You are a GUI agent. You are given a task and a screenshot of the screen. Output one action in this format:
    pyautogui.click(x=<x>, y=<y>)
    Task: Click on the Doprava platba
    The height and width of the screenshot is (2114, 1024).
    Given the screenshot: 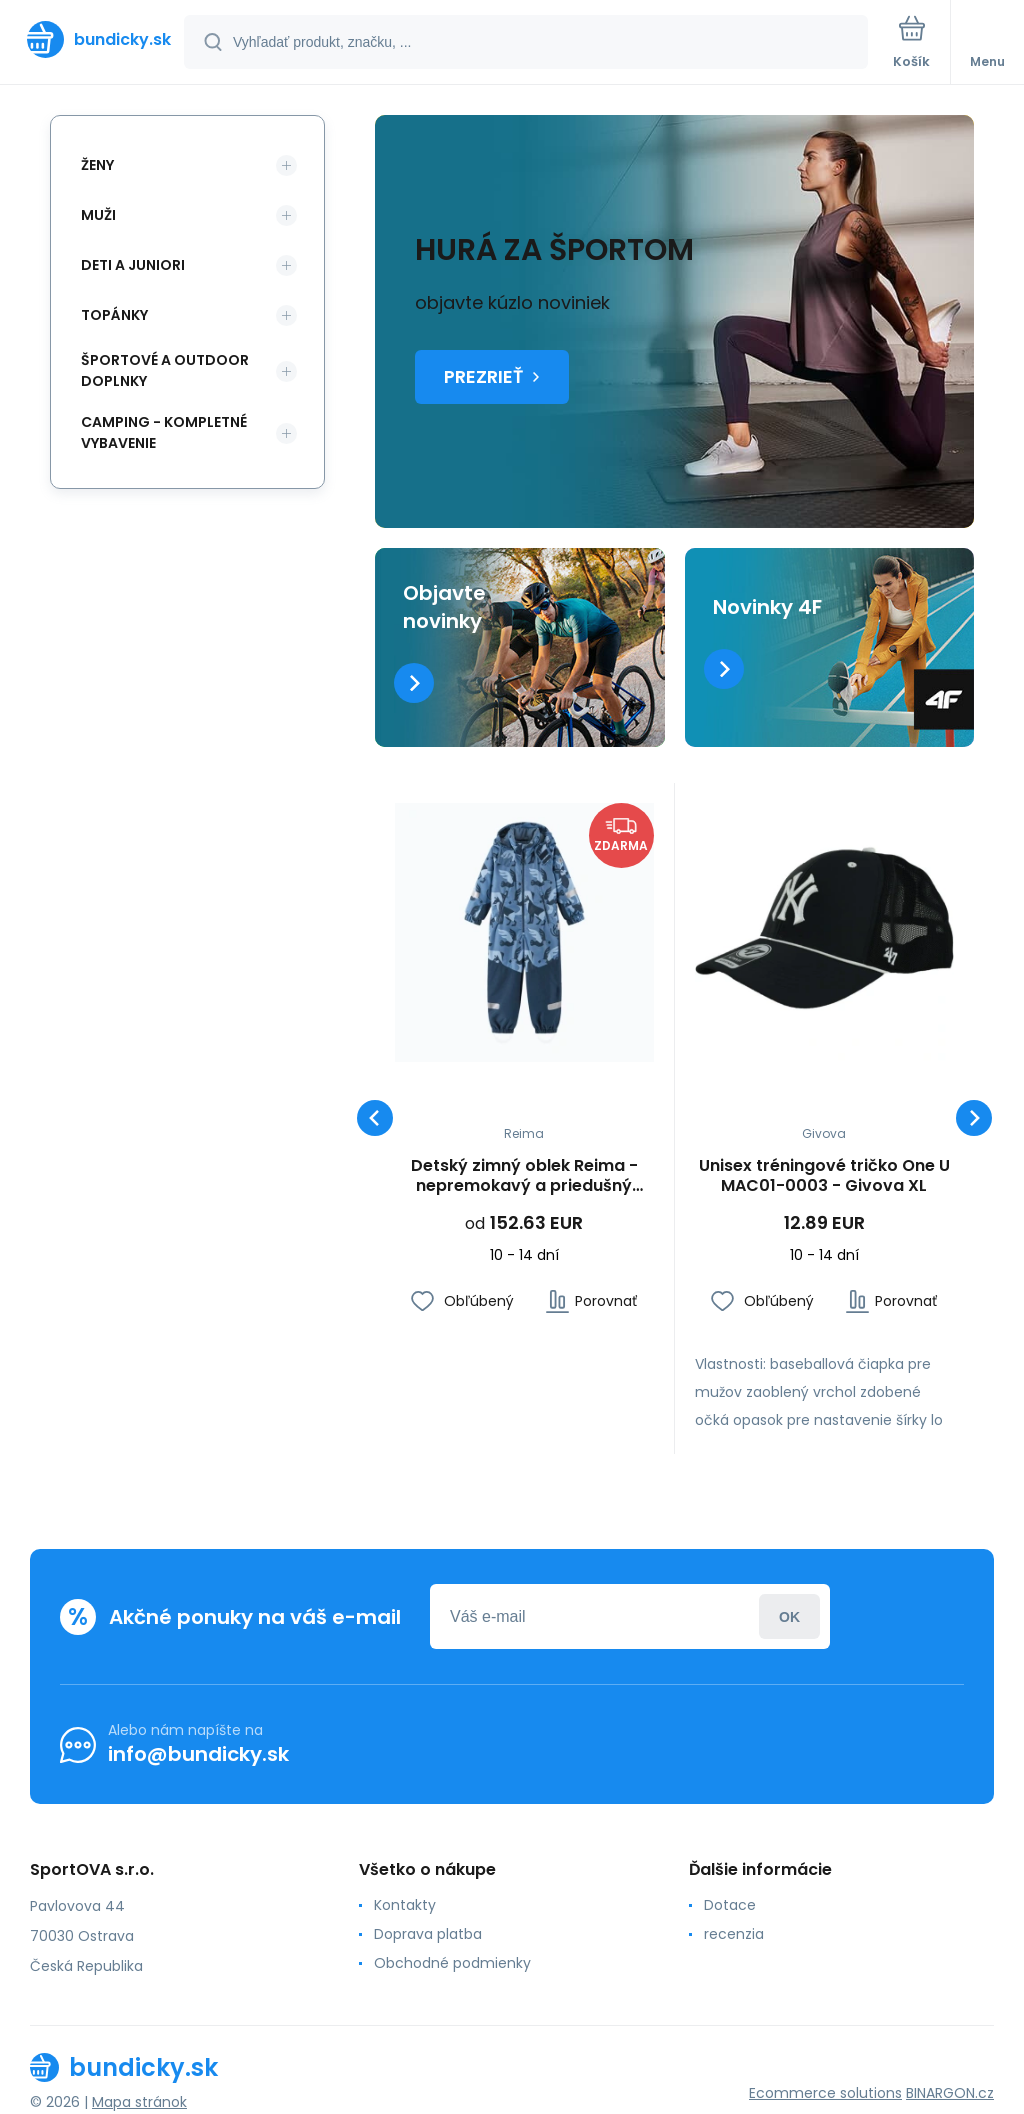 What is the action you would take?
    pyautogui.click(x=428, y=1934)
    